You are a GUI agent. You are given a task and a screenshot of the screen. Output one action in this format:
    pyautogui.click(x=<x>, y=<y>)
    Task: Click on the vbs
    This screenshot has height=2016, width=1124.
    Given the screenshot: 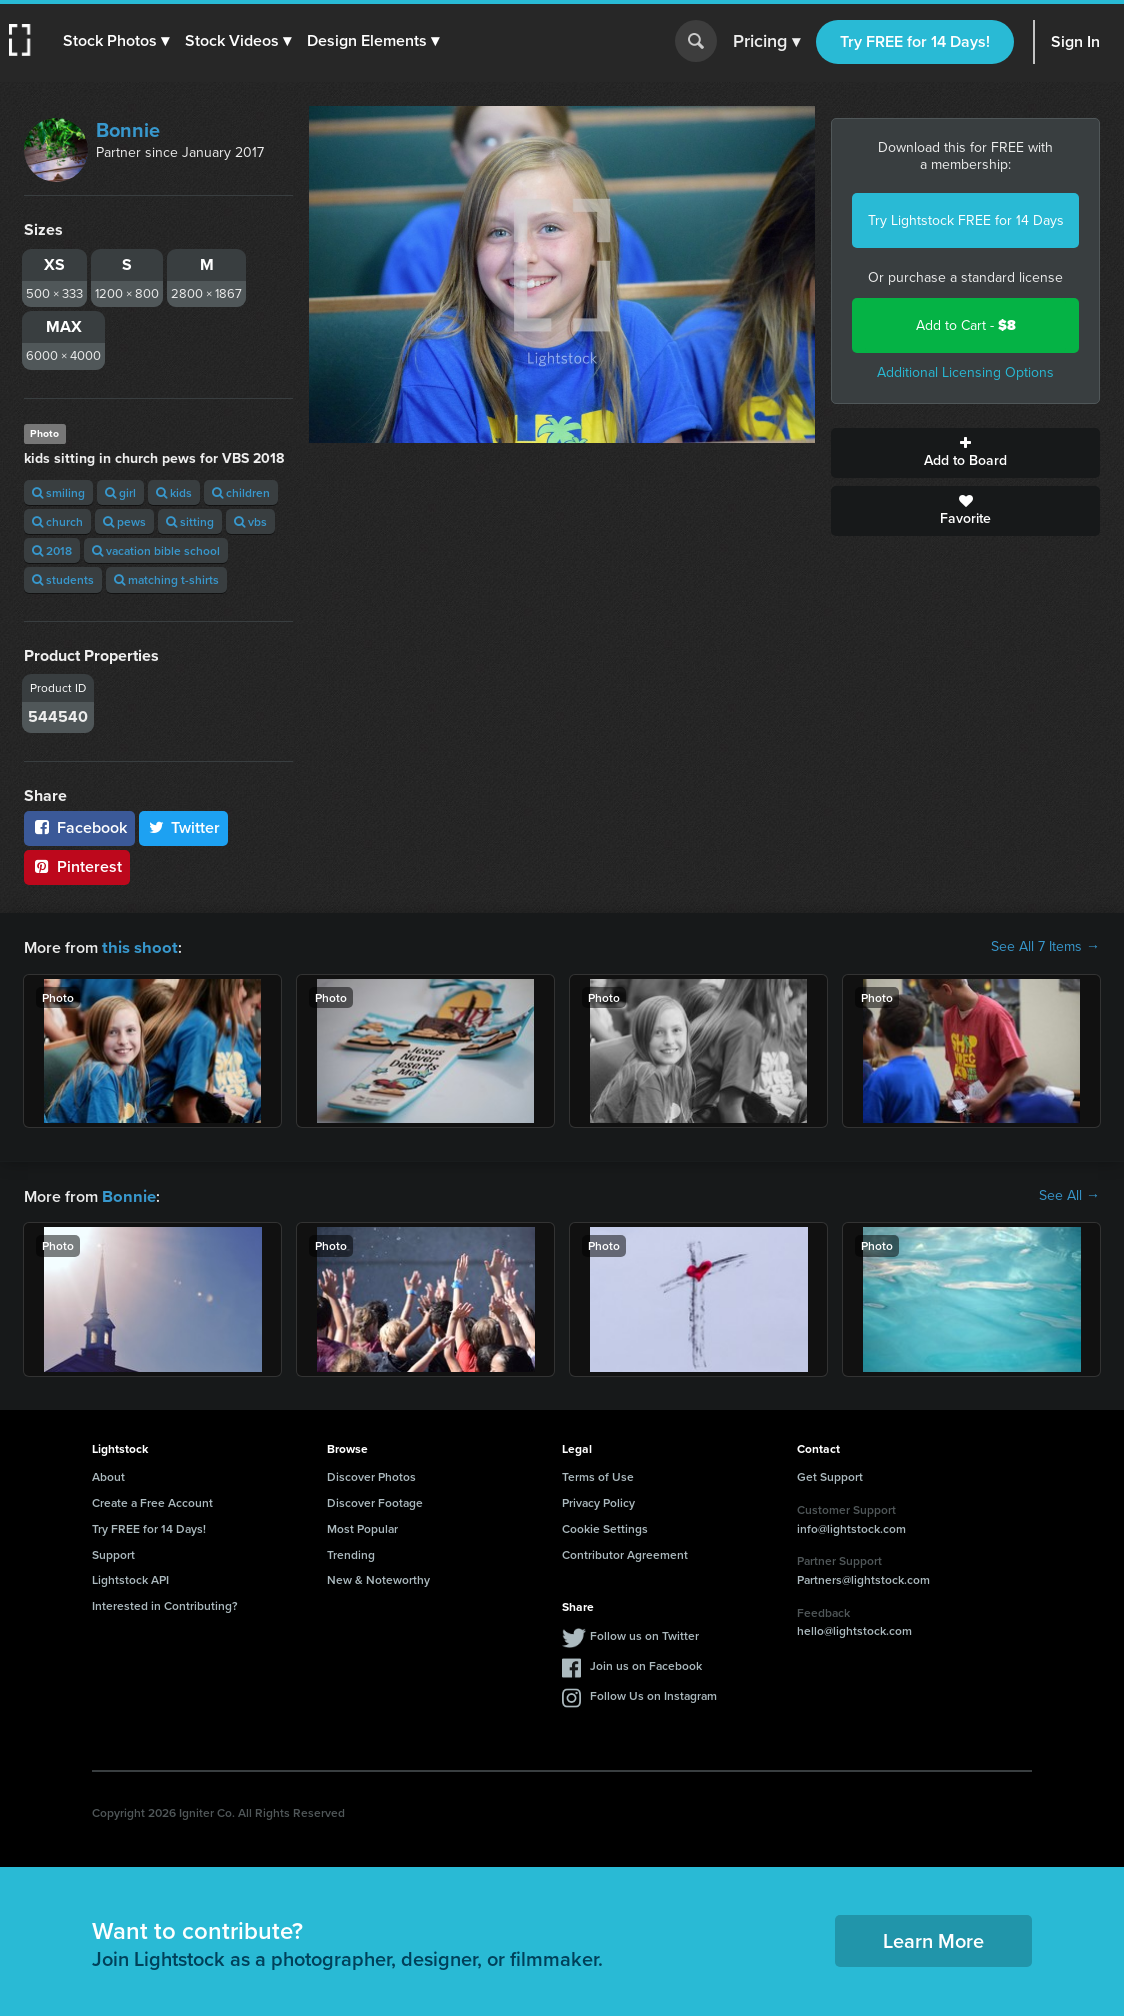 What is the action you would take?
    pyautogui.click(x=250, y=521)
    